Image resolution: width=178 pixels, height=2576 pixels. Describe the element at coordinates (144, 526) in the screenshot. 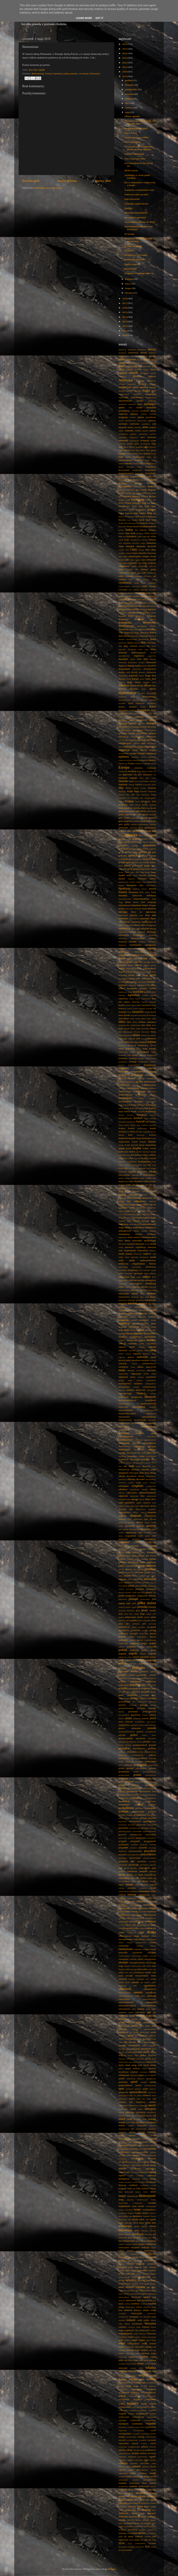

I see `brzydota` at that location.